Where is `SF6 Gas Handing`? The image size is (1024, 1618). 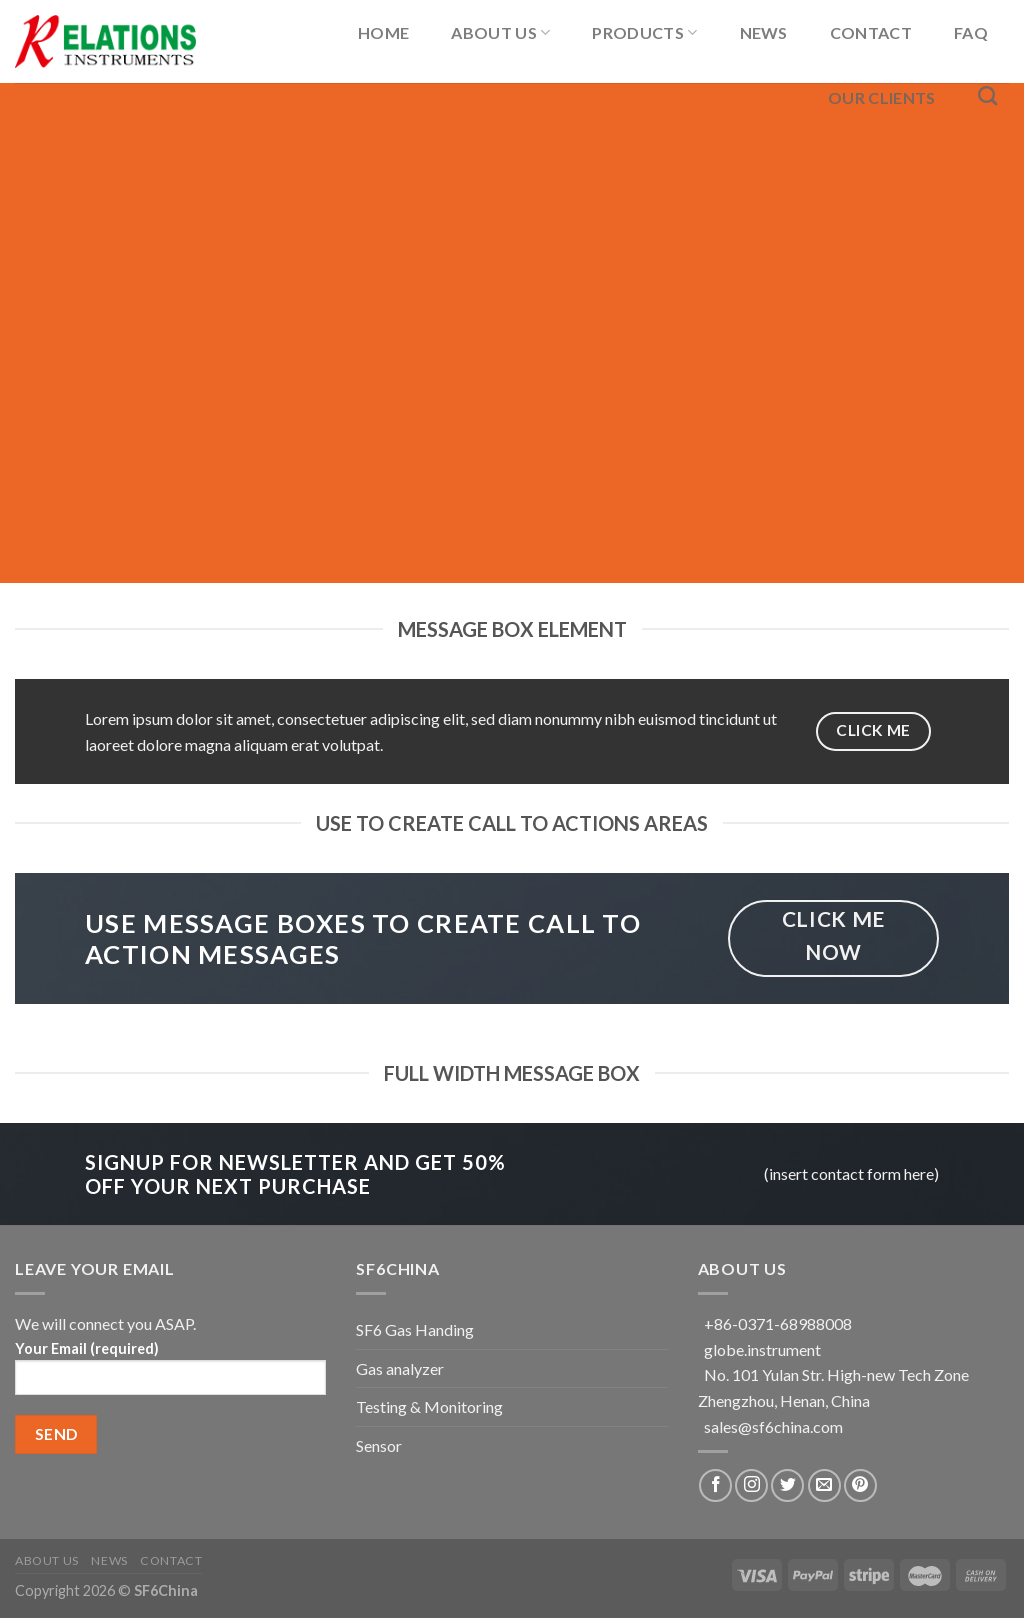 SF6 Gas Handing is located at coordinates (415, 1329).